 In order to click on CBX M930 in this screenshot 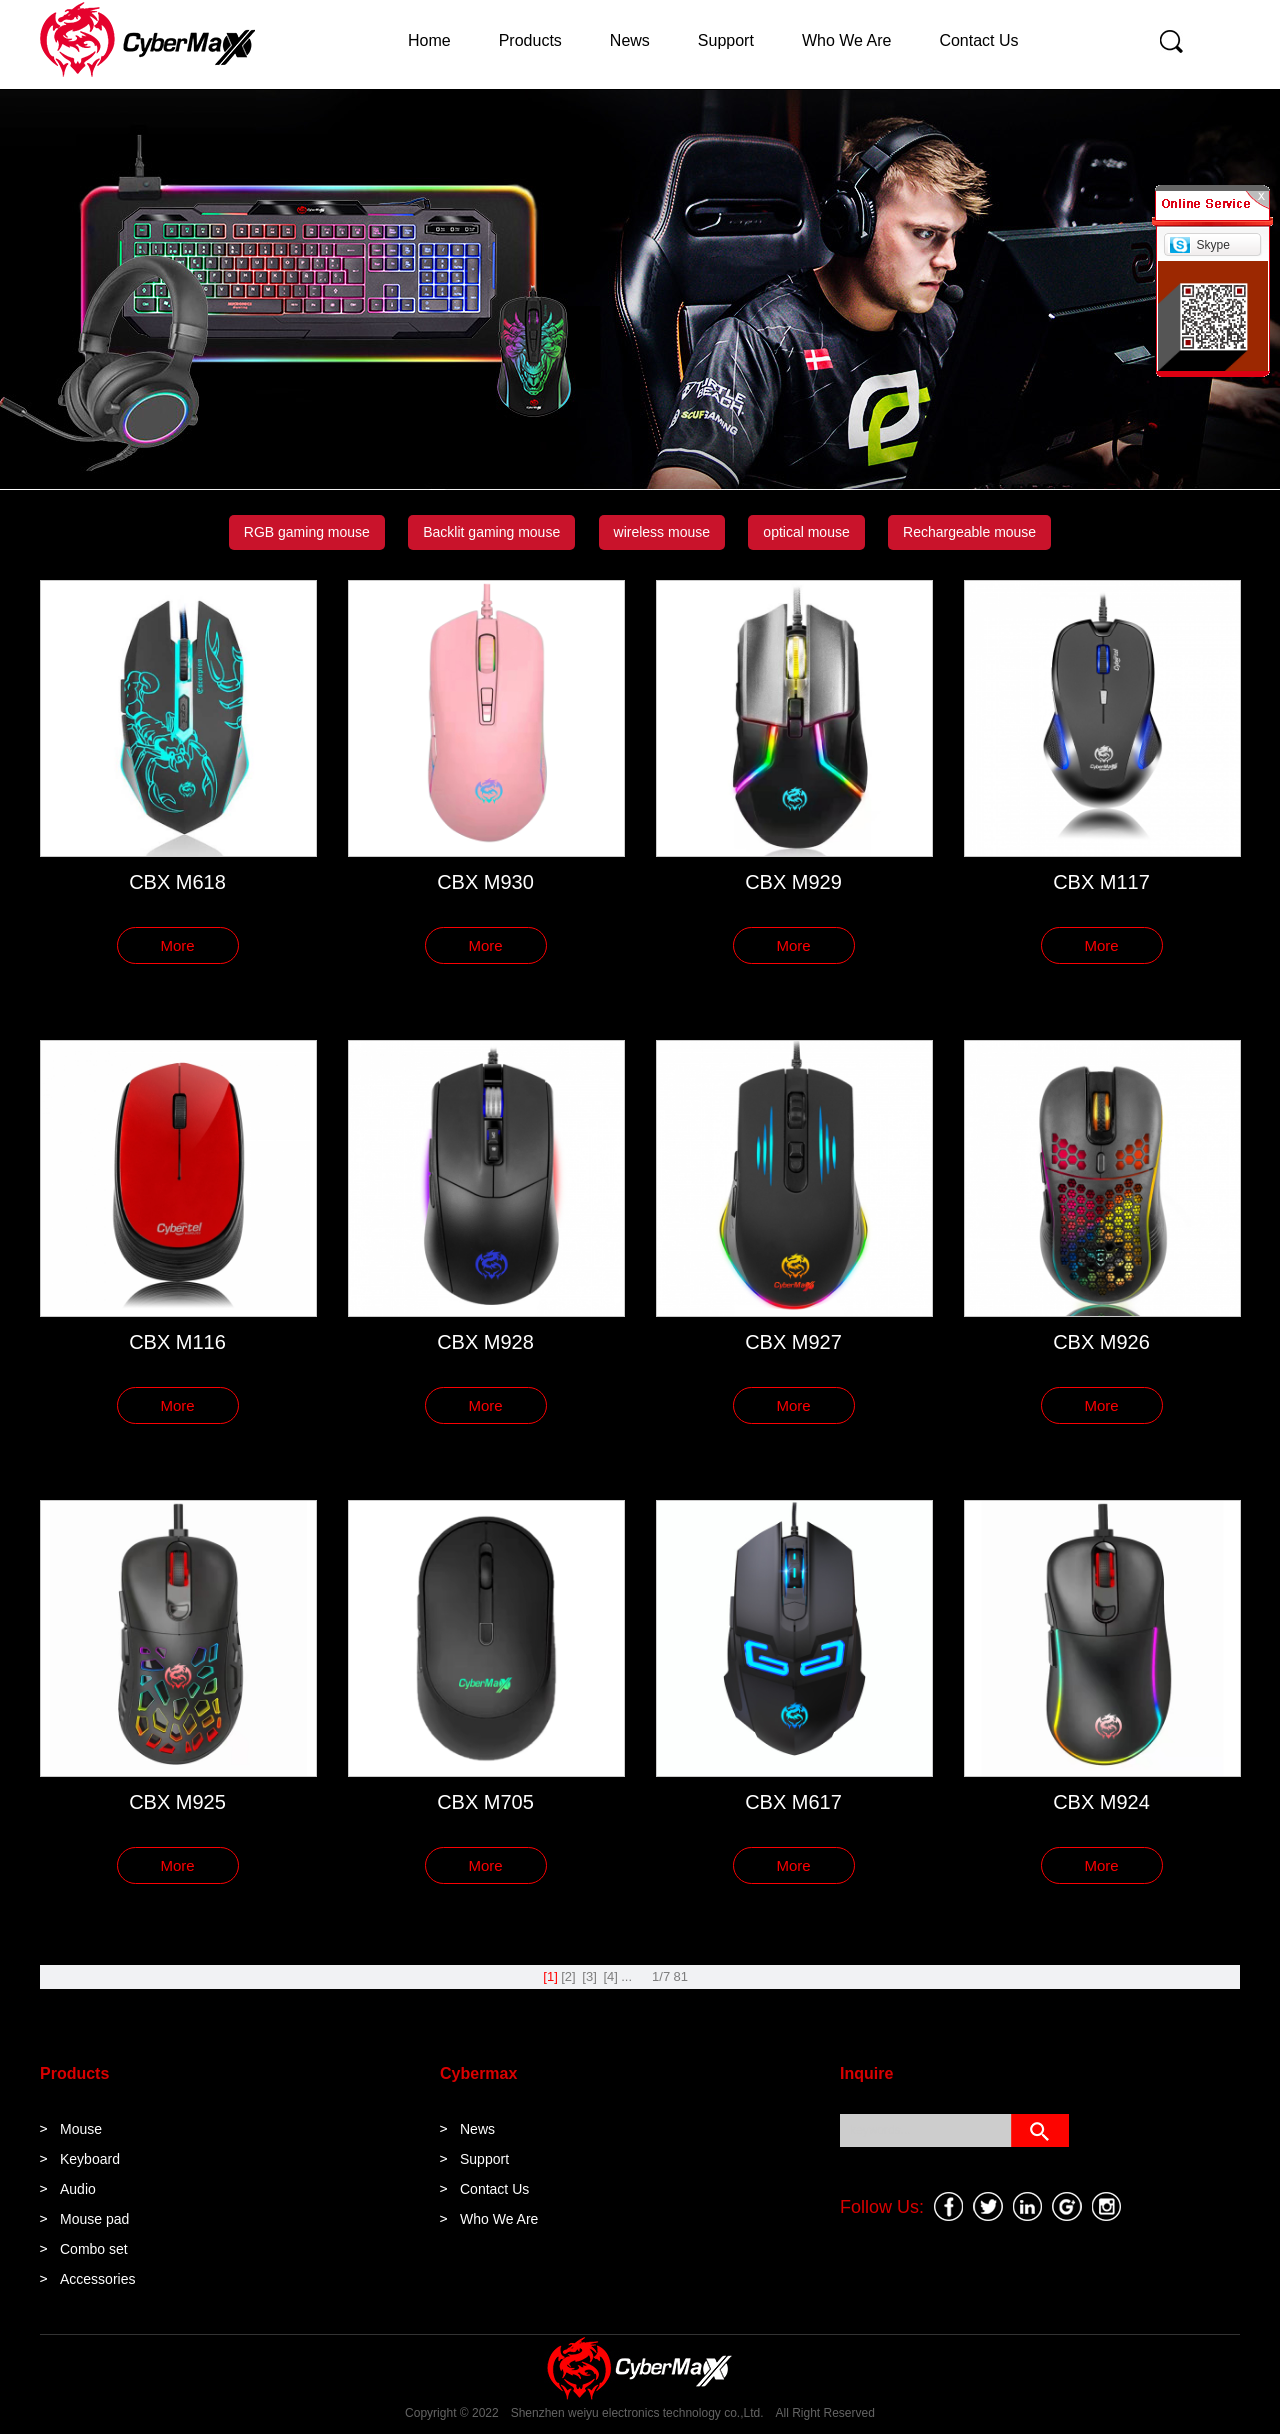, I will do `click(485, 882)`.